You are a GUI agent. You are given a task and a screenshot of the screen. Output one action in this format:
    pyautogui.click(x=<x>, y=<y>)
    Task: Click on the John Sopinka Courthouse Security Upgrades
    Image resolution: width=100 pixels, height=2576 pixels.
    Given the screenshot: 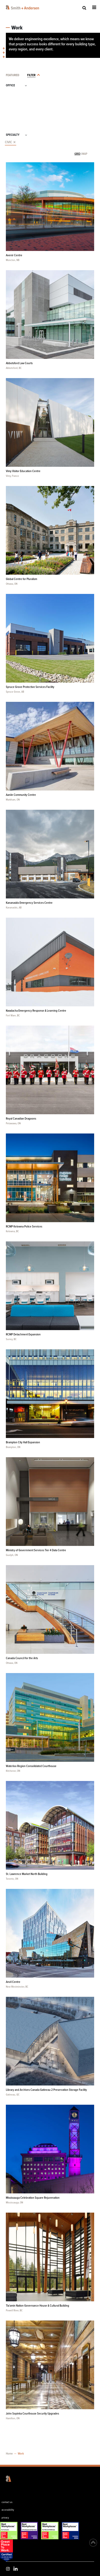 What is the action you would take?
    pyautogui.click(x=32, y=2414)
    